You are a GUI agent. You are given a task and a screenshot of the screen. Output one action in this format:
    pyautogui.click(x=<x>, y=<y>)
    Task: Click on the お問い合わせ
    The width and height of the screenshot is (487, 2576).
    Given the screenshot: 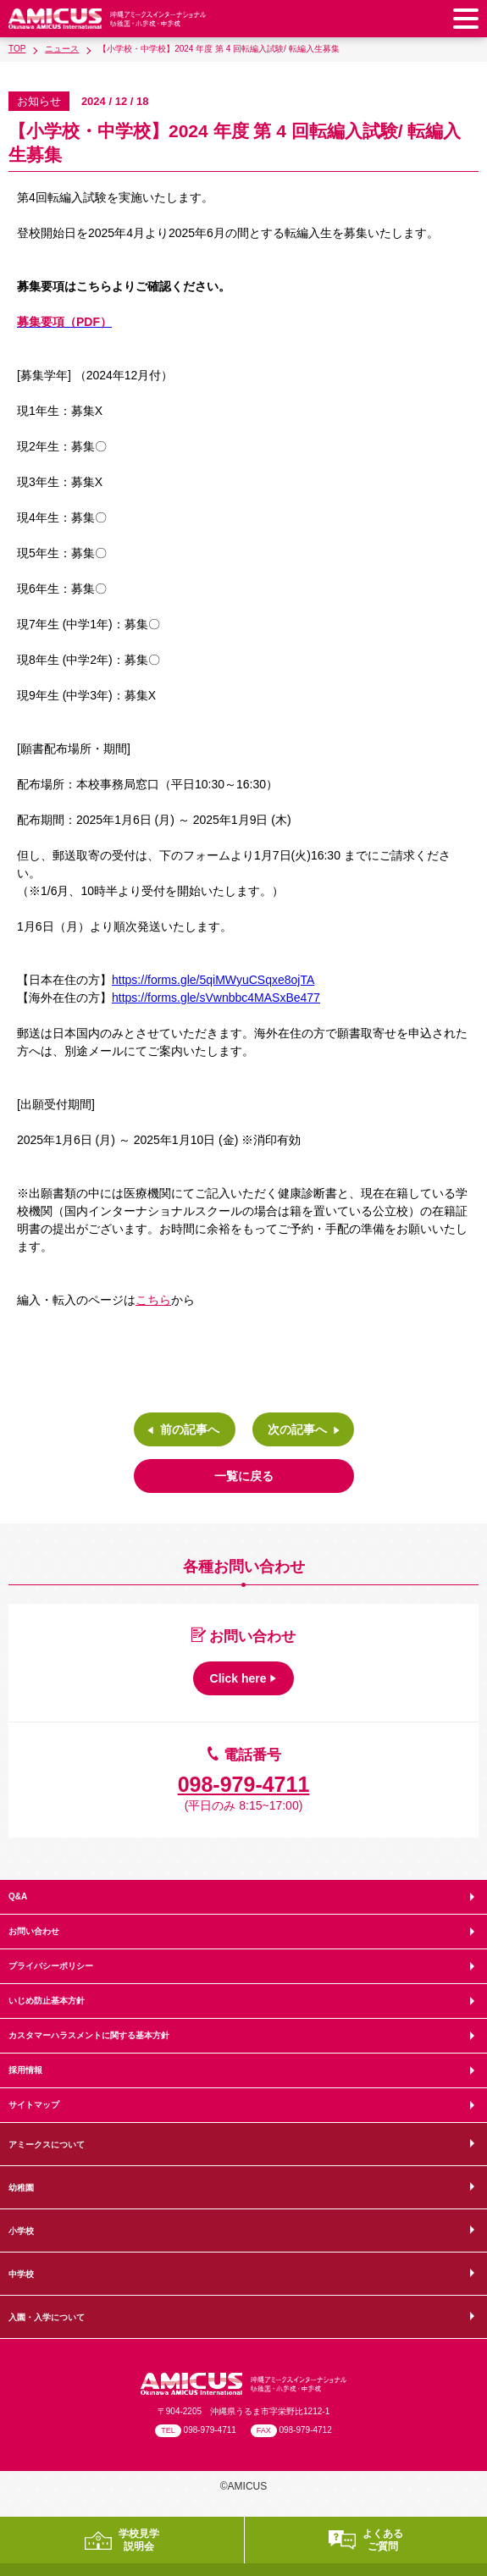 What is the action you would take?
    pyautogui.click(x=33, y=1931)
    